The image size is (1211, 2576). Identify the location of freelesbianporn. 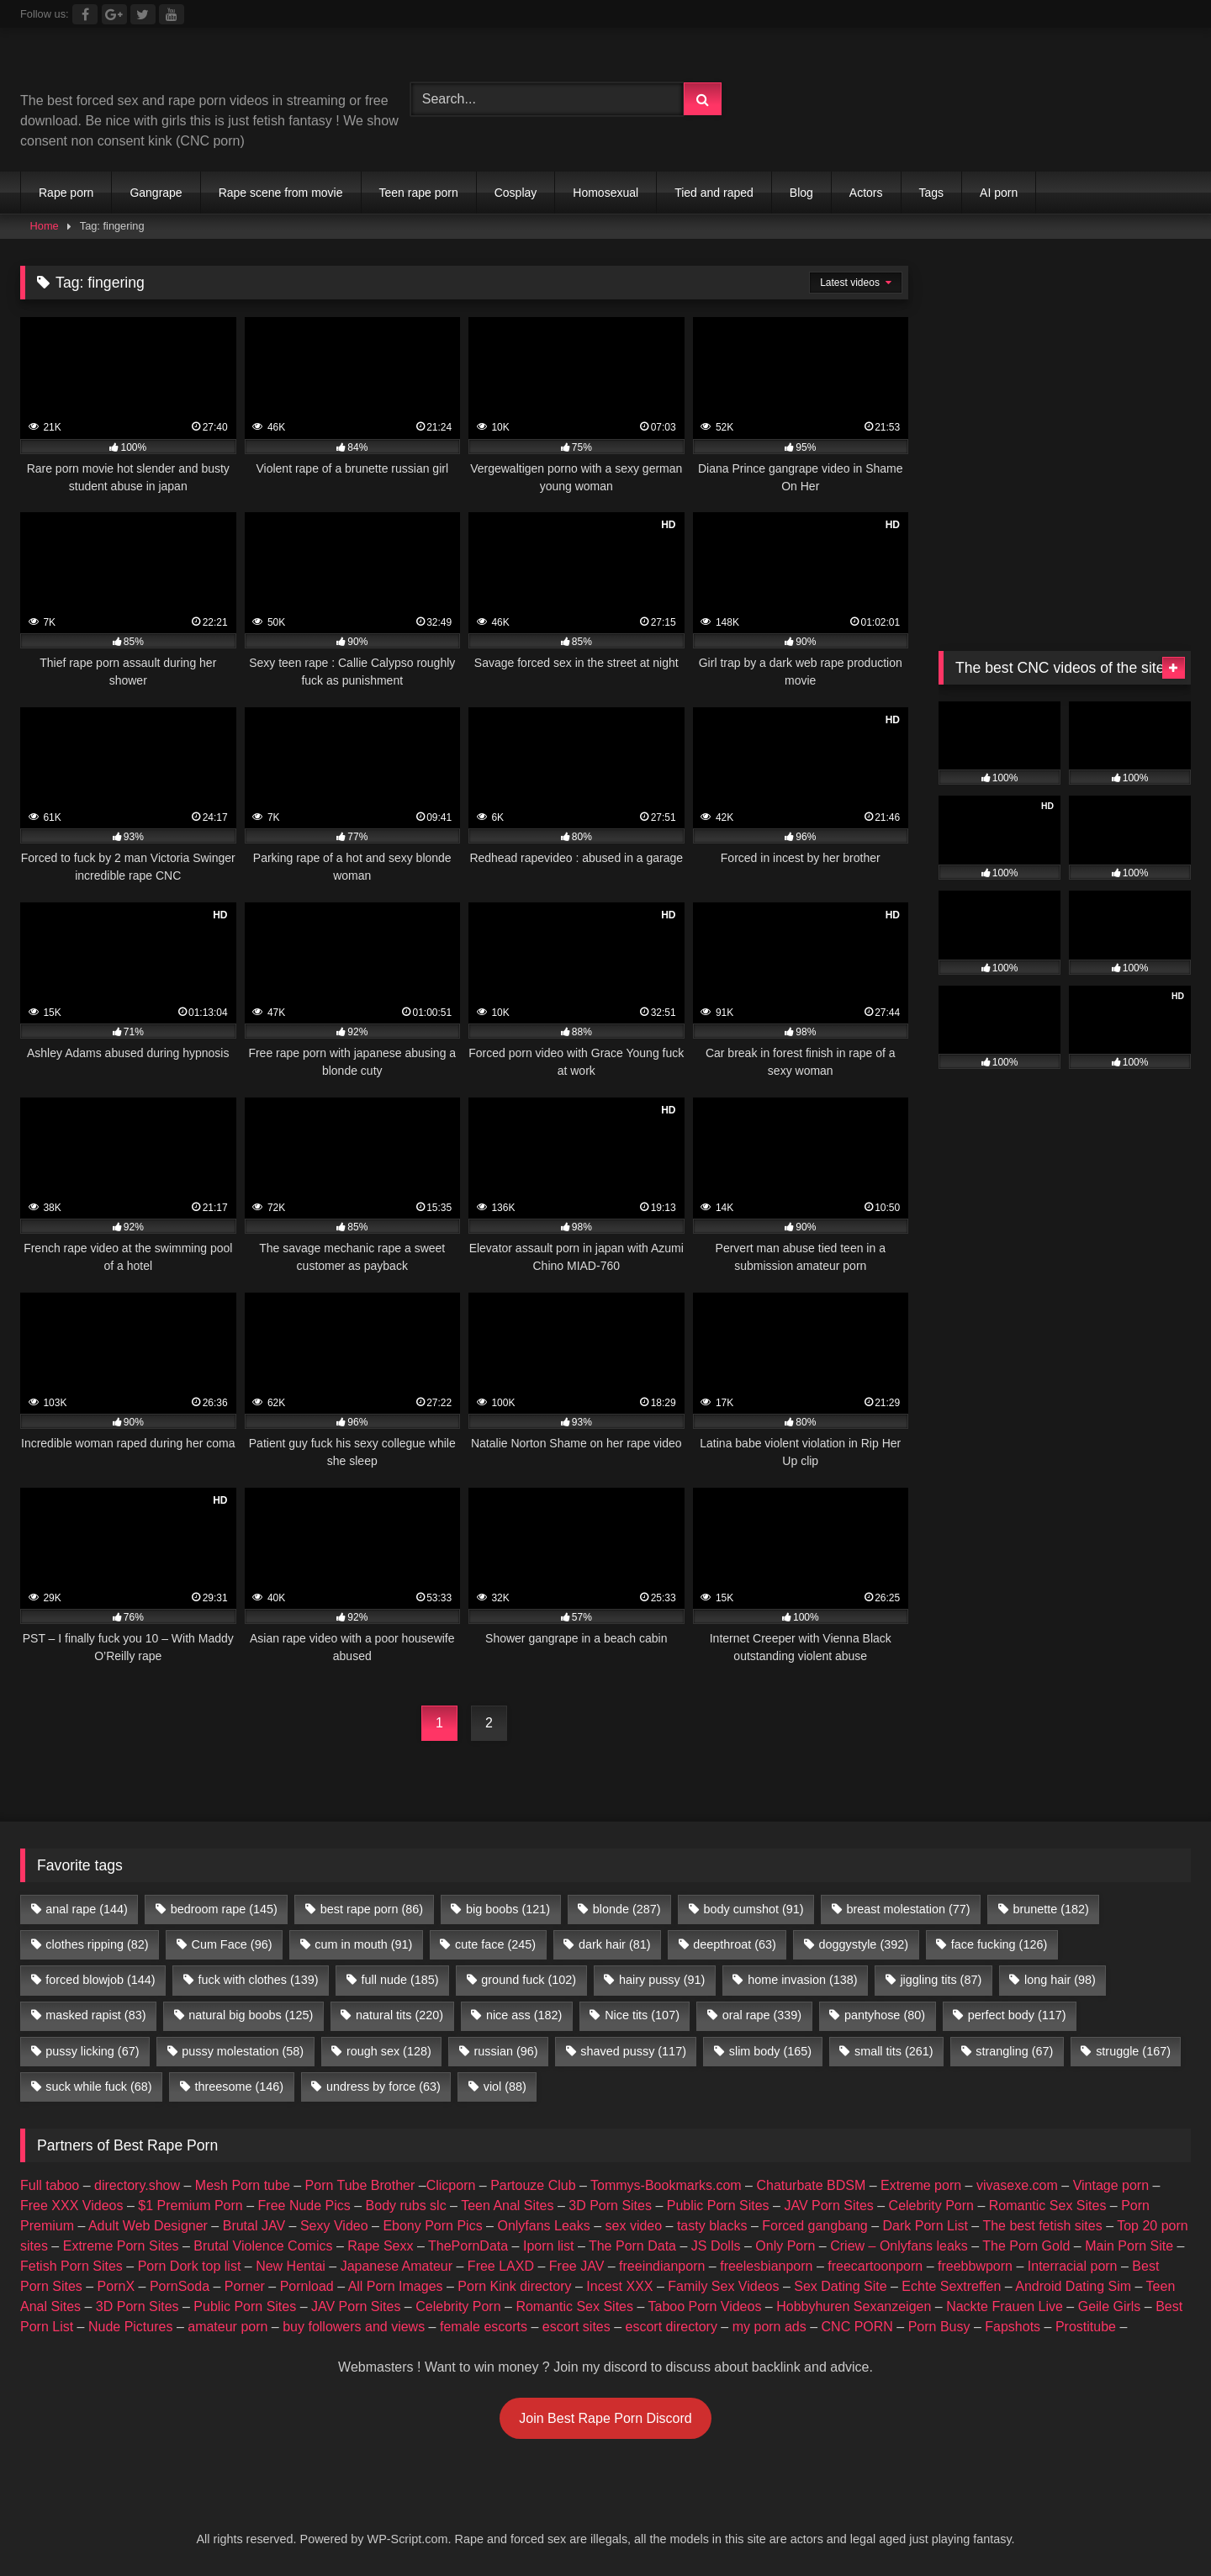
(766, 2266).